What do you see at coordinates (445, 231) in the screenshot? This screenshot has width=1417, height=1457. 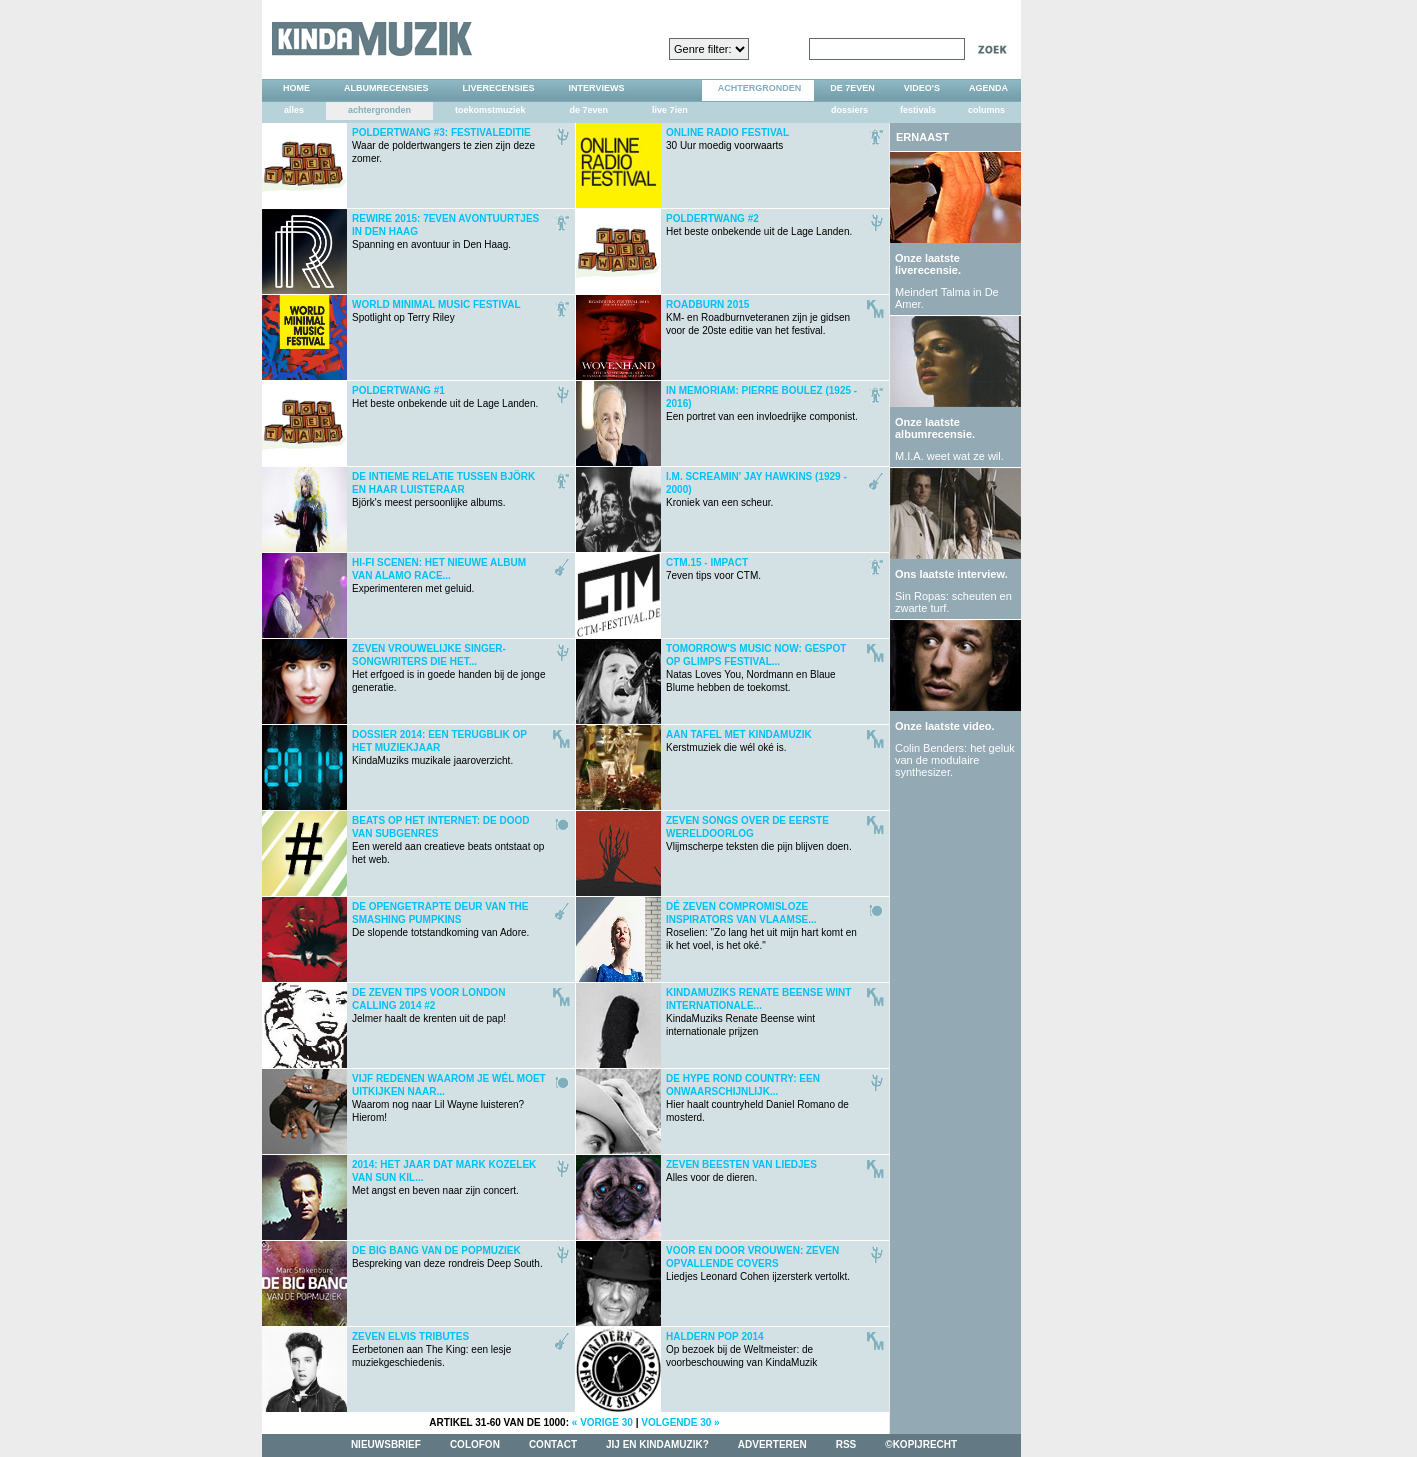 I see `Spanning en avontuur in Den Haag.` at bounding box center [445, 231].